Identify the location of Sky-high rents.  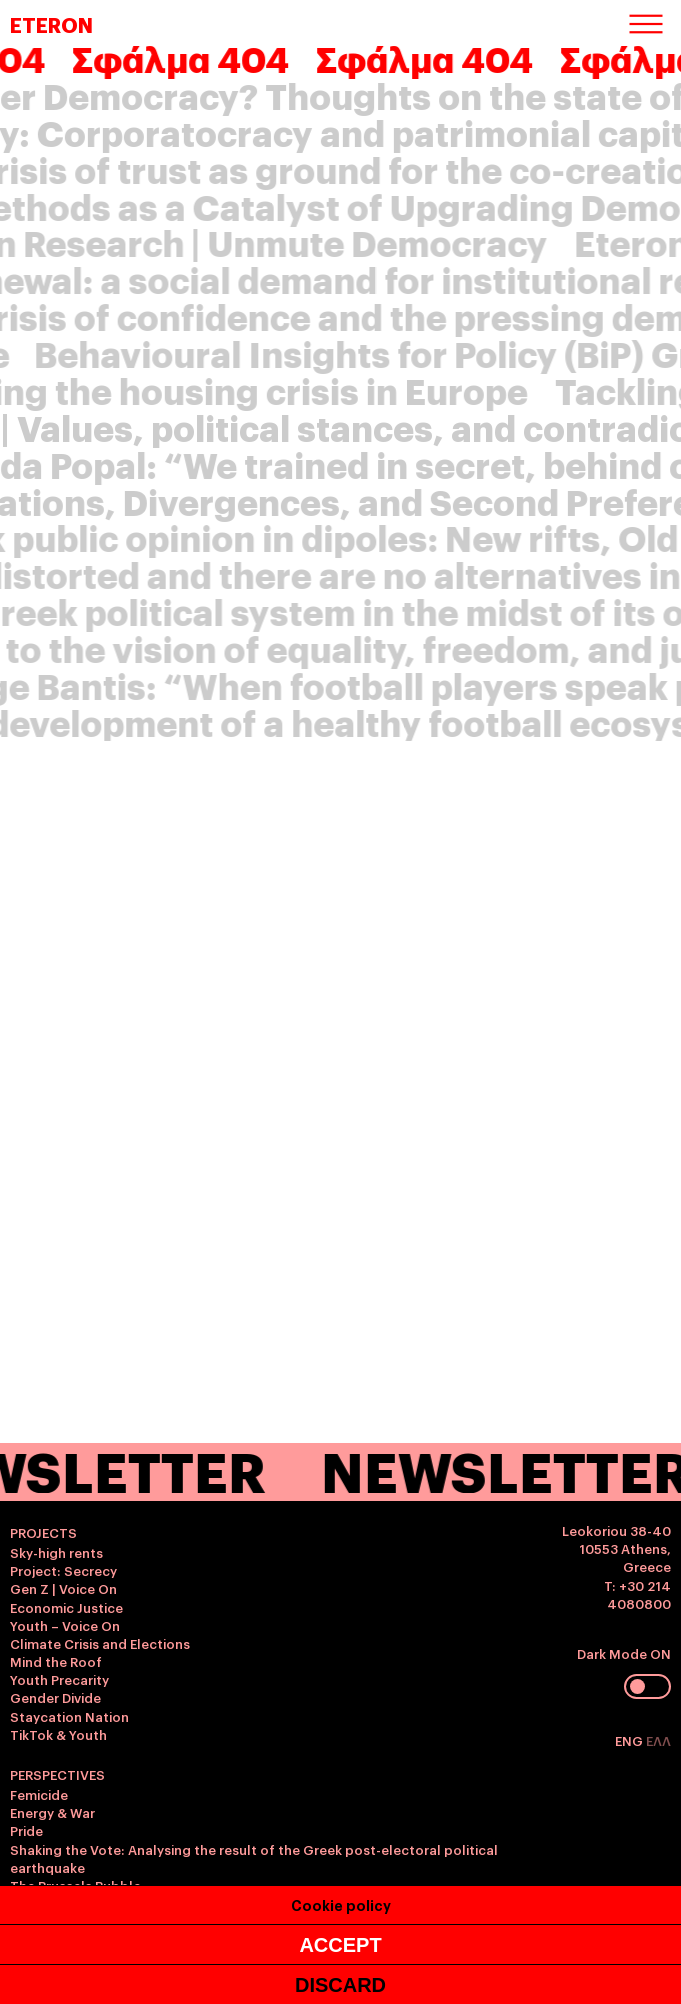
(56, 1552).